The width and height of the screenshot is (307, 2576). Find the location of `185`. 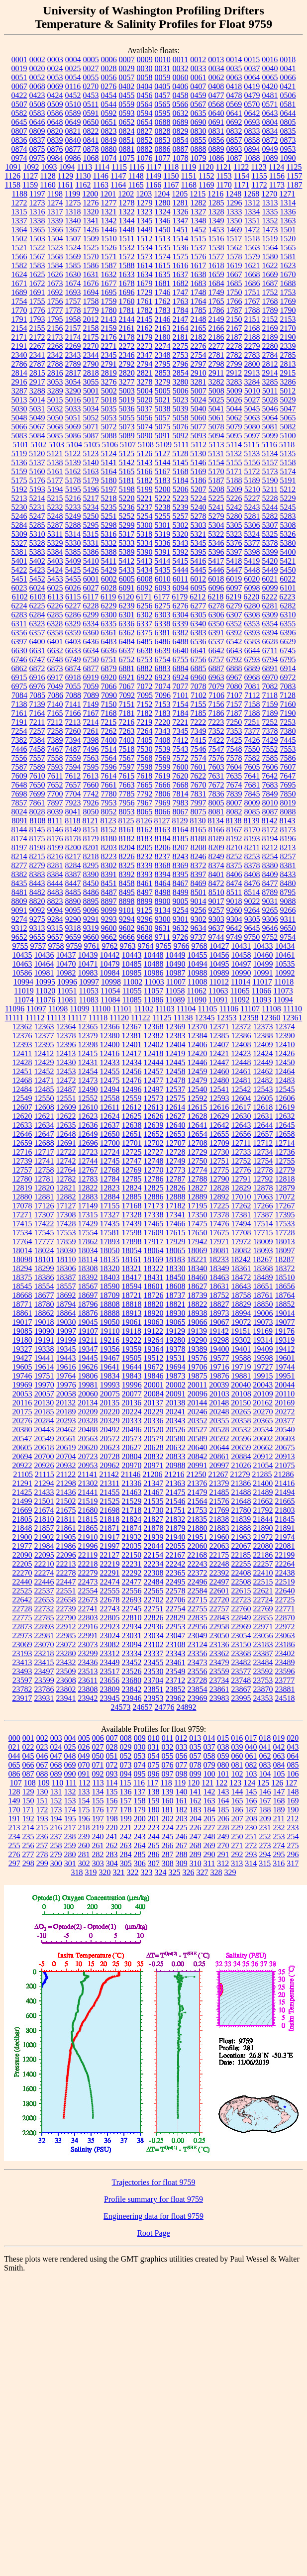

185 is located at coordinates (223, 1809).